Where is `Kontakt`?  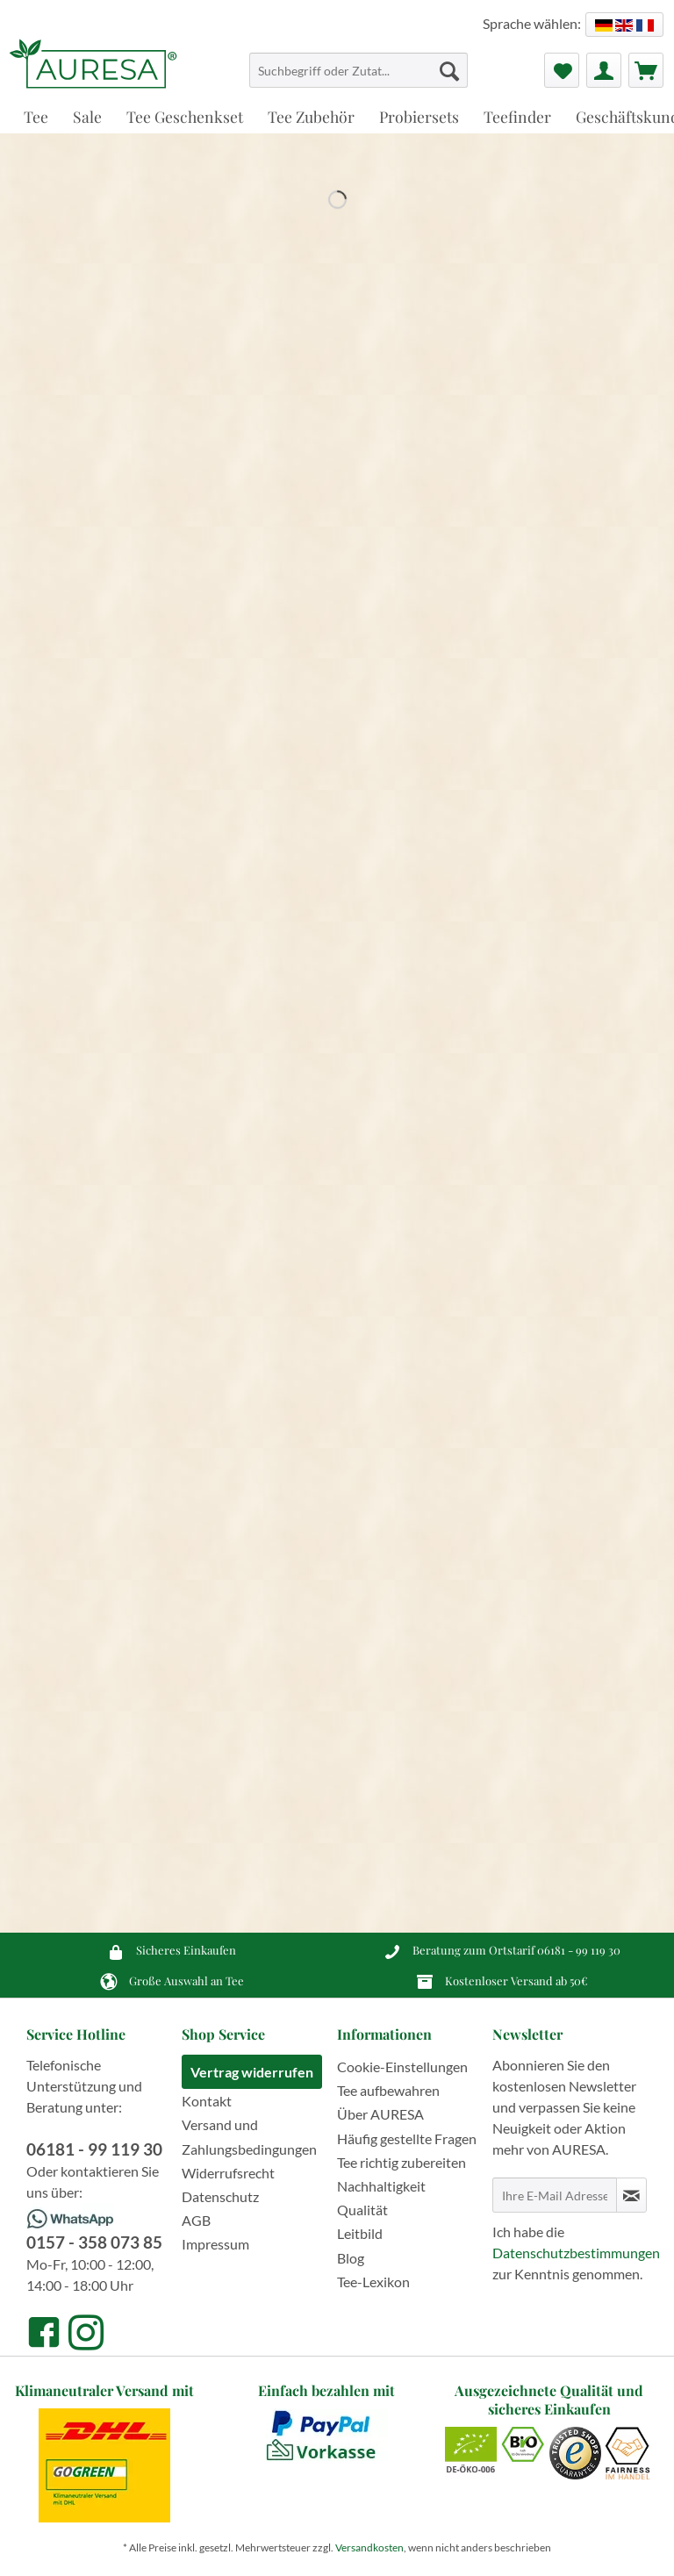 Kontakt is located at coordinates (207, 2100).